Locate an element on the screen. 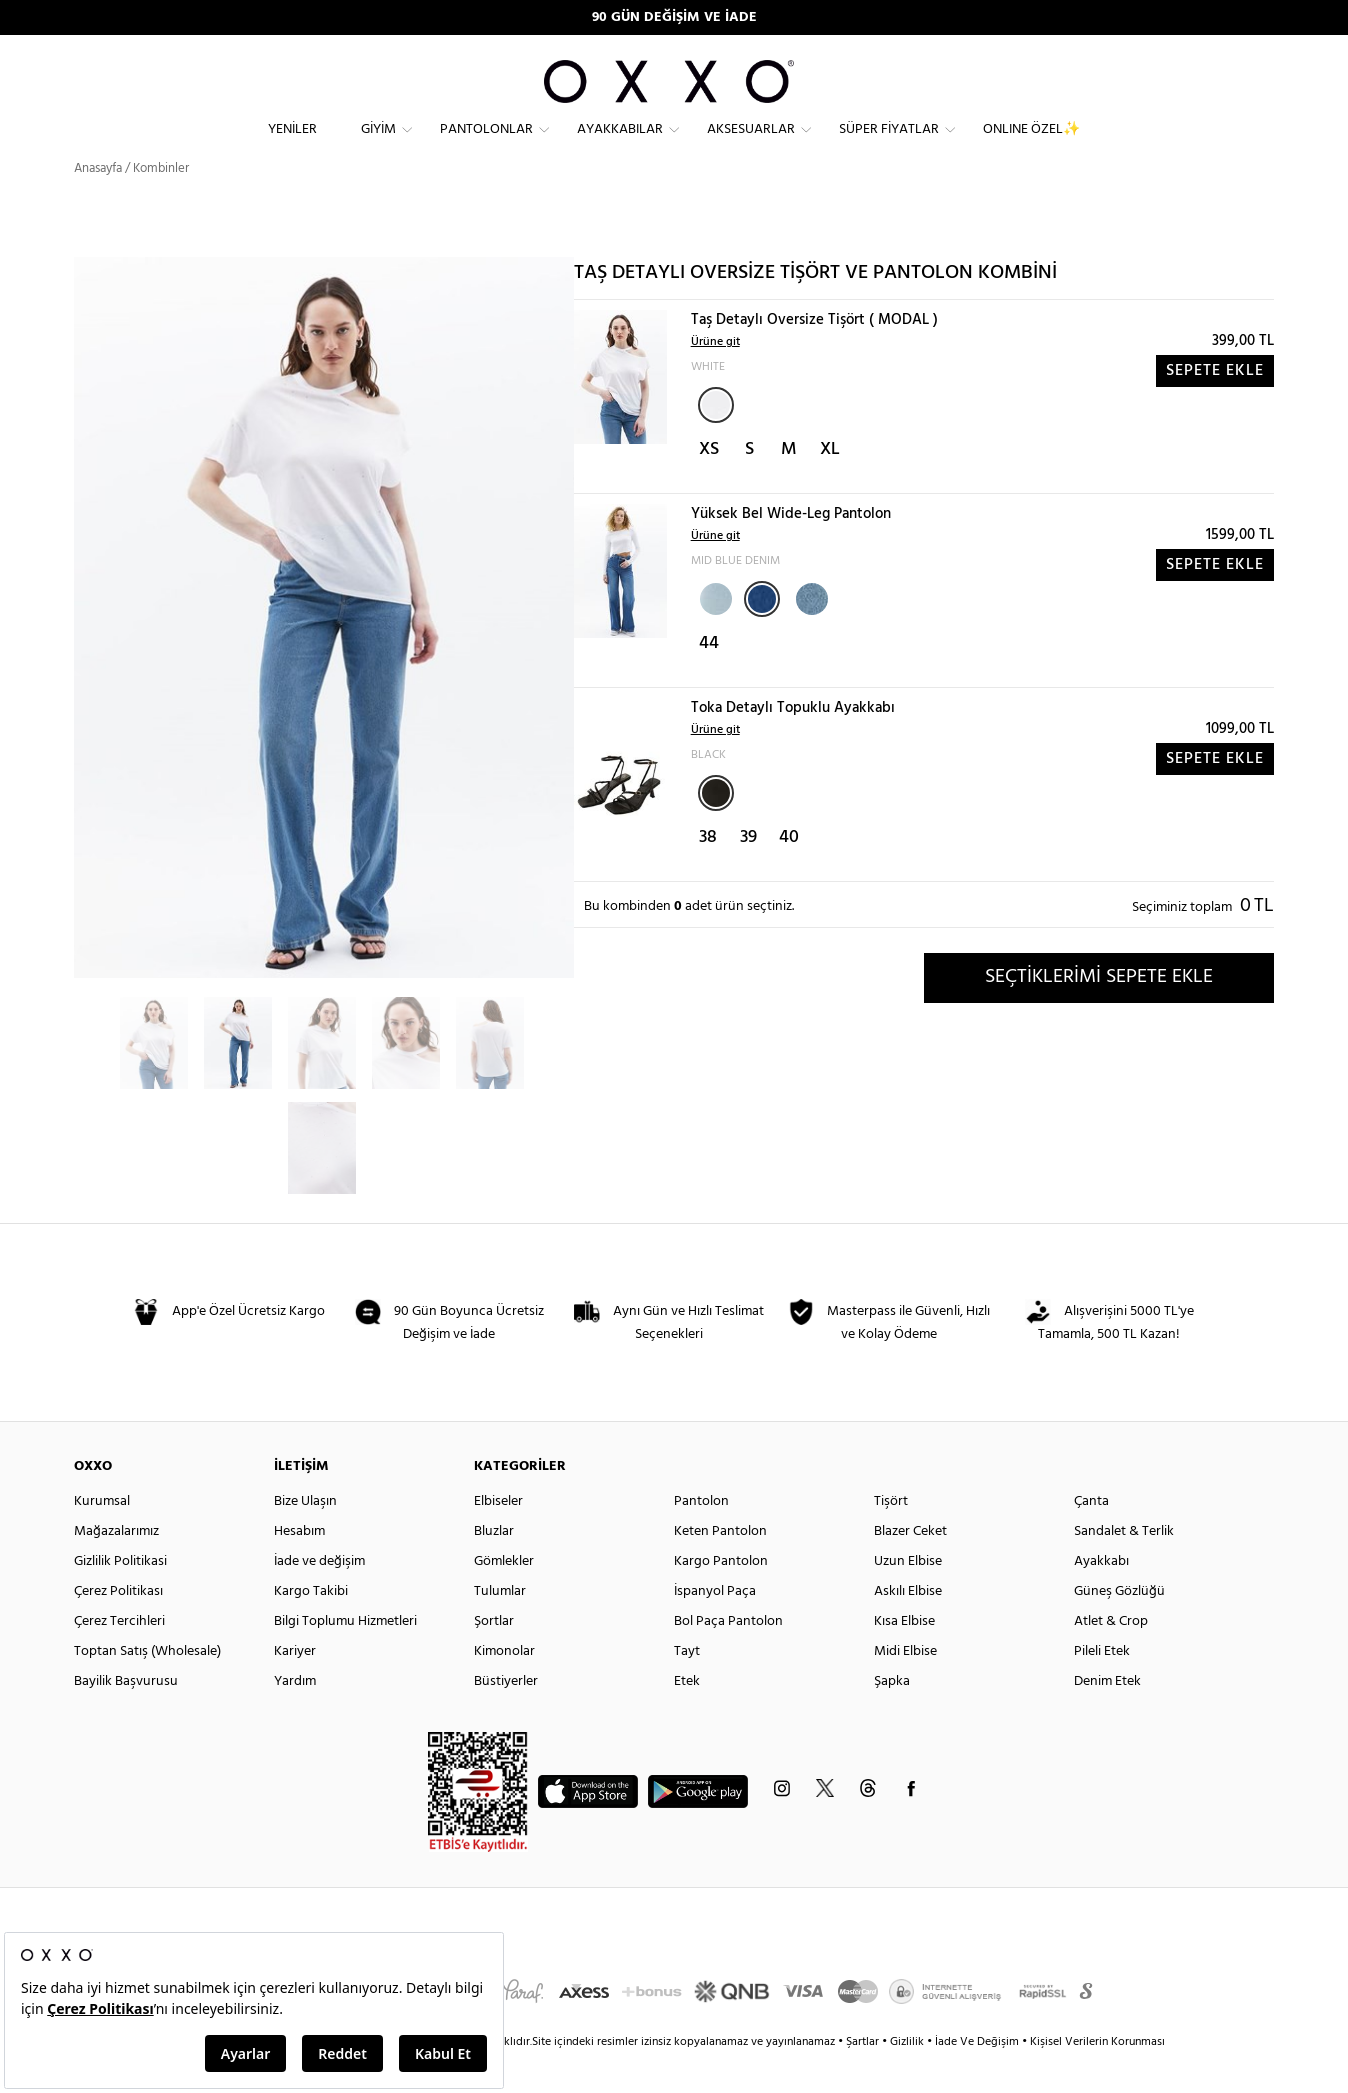 The image size is (1348, 2093). Sandalet & Terlik is located at coordinates (1124, 1567).